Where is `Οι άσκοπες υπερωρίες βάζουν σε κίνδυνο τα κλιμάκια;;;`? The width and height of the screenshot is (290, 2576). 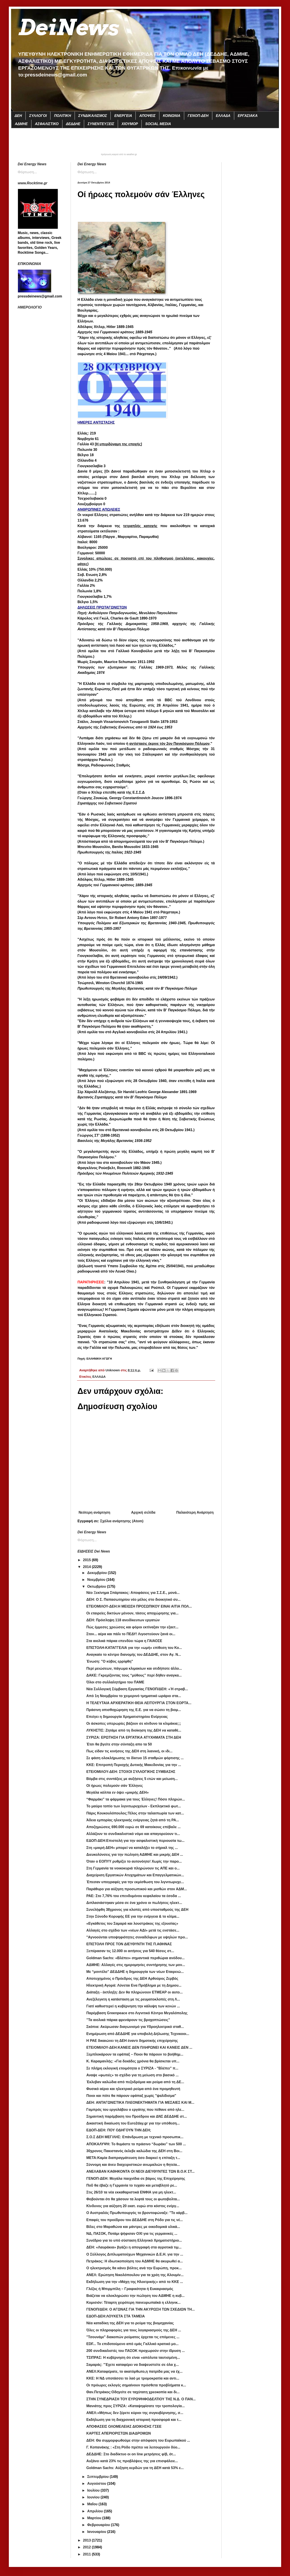
Οι άσκοπες υπερωρίες βάζουν σε κίνδυνο τα κλιμάκια;;; is located at coordinates (133, 1723).